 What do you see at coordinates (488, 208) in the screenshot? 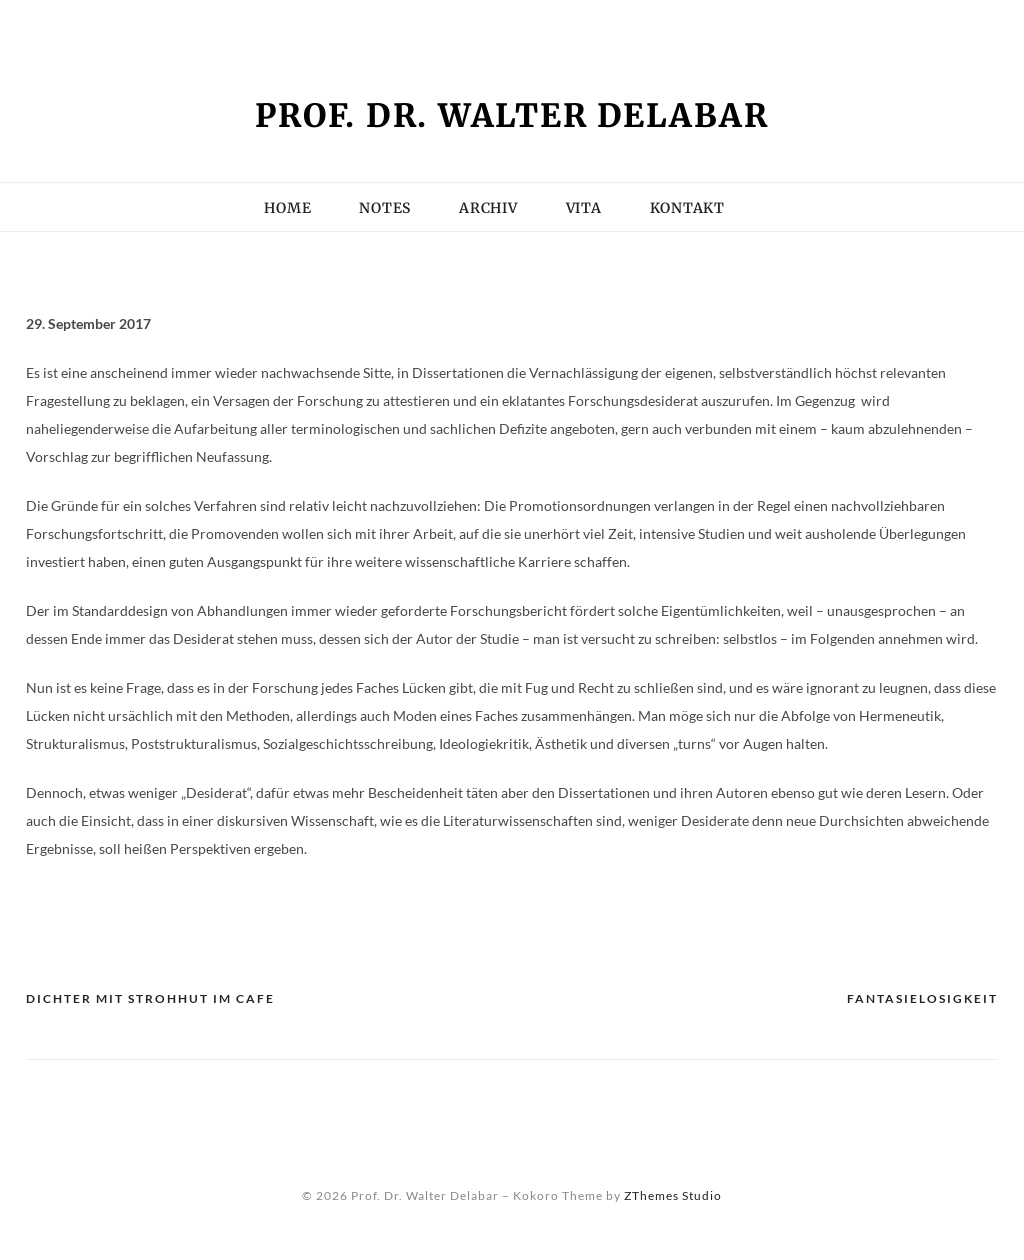
I see `Archiv` at bounding box center [488, 208].